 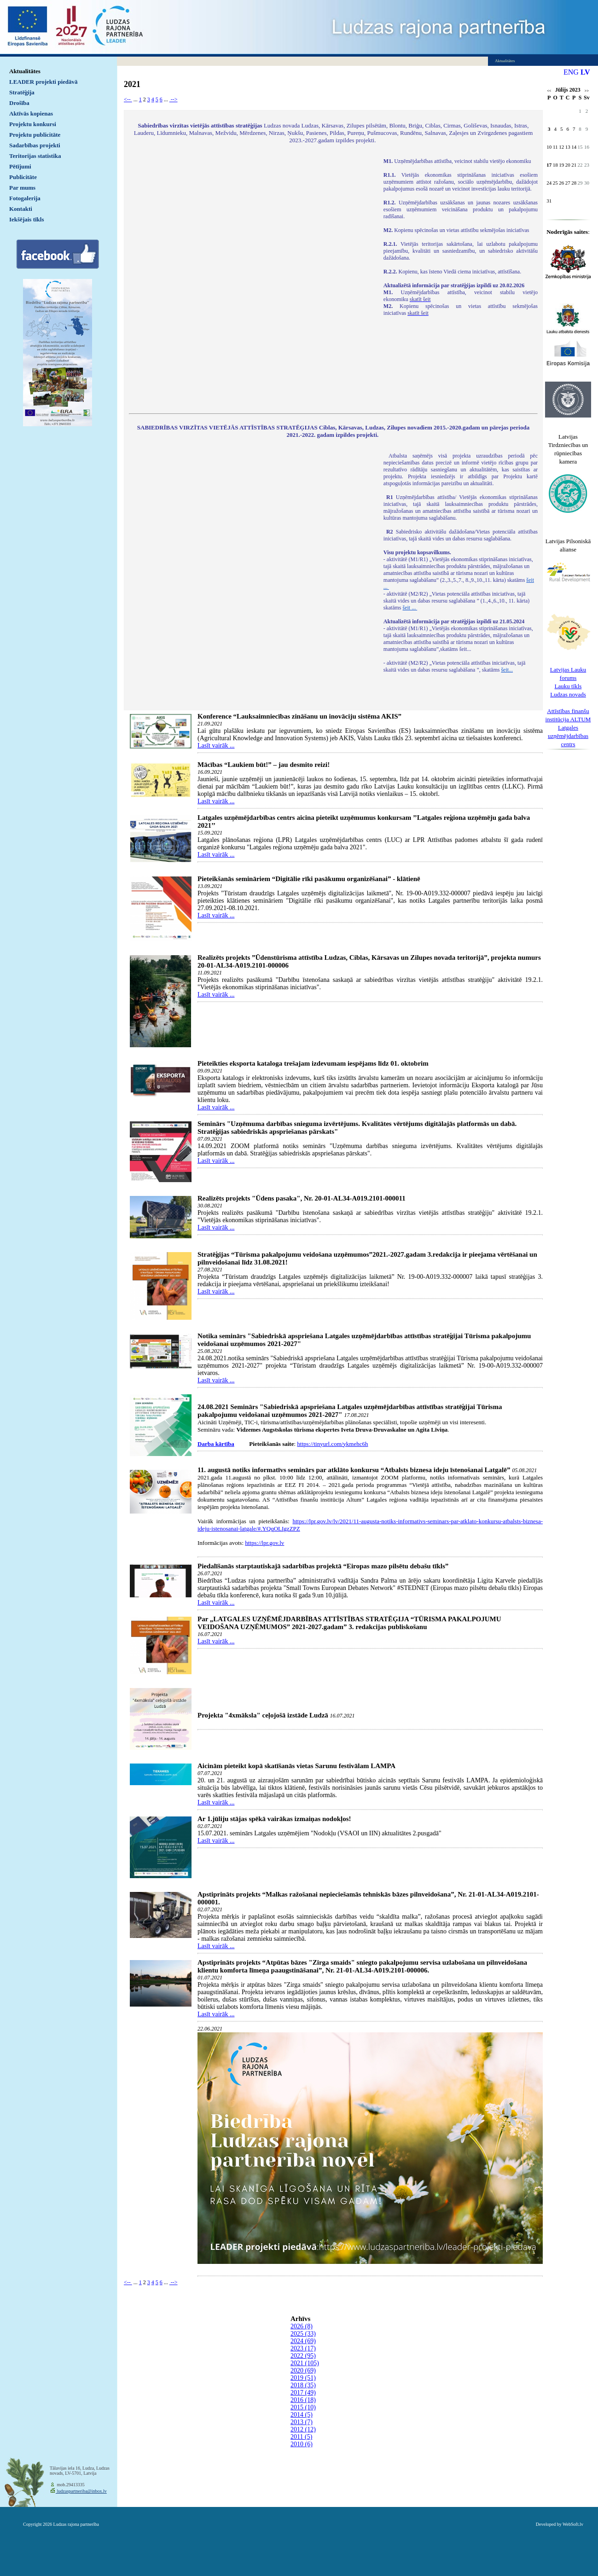 I want to click on Lasīt vairāk ..., so click(x=215, y=745).